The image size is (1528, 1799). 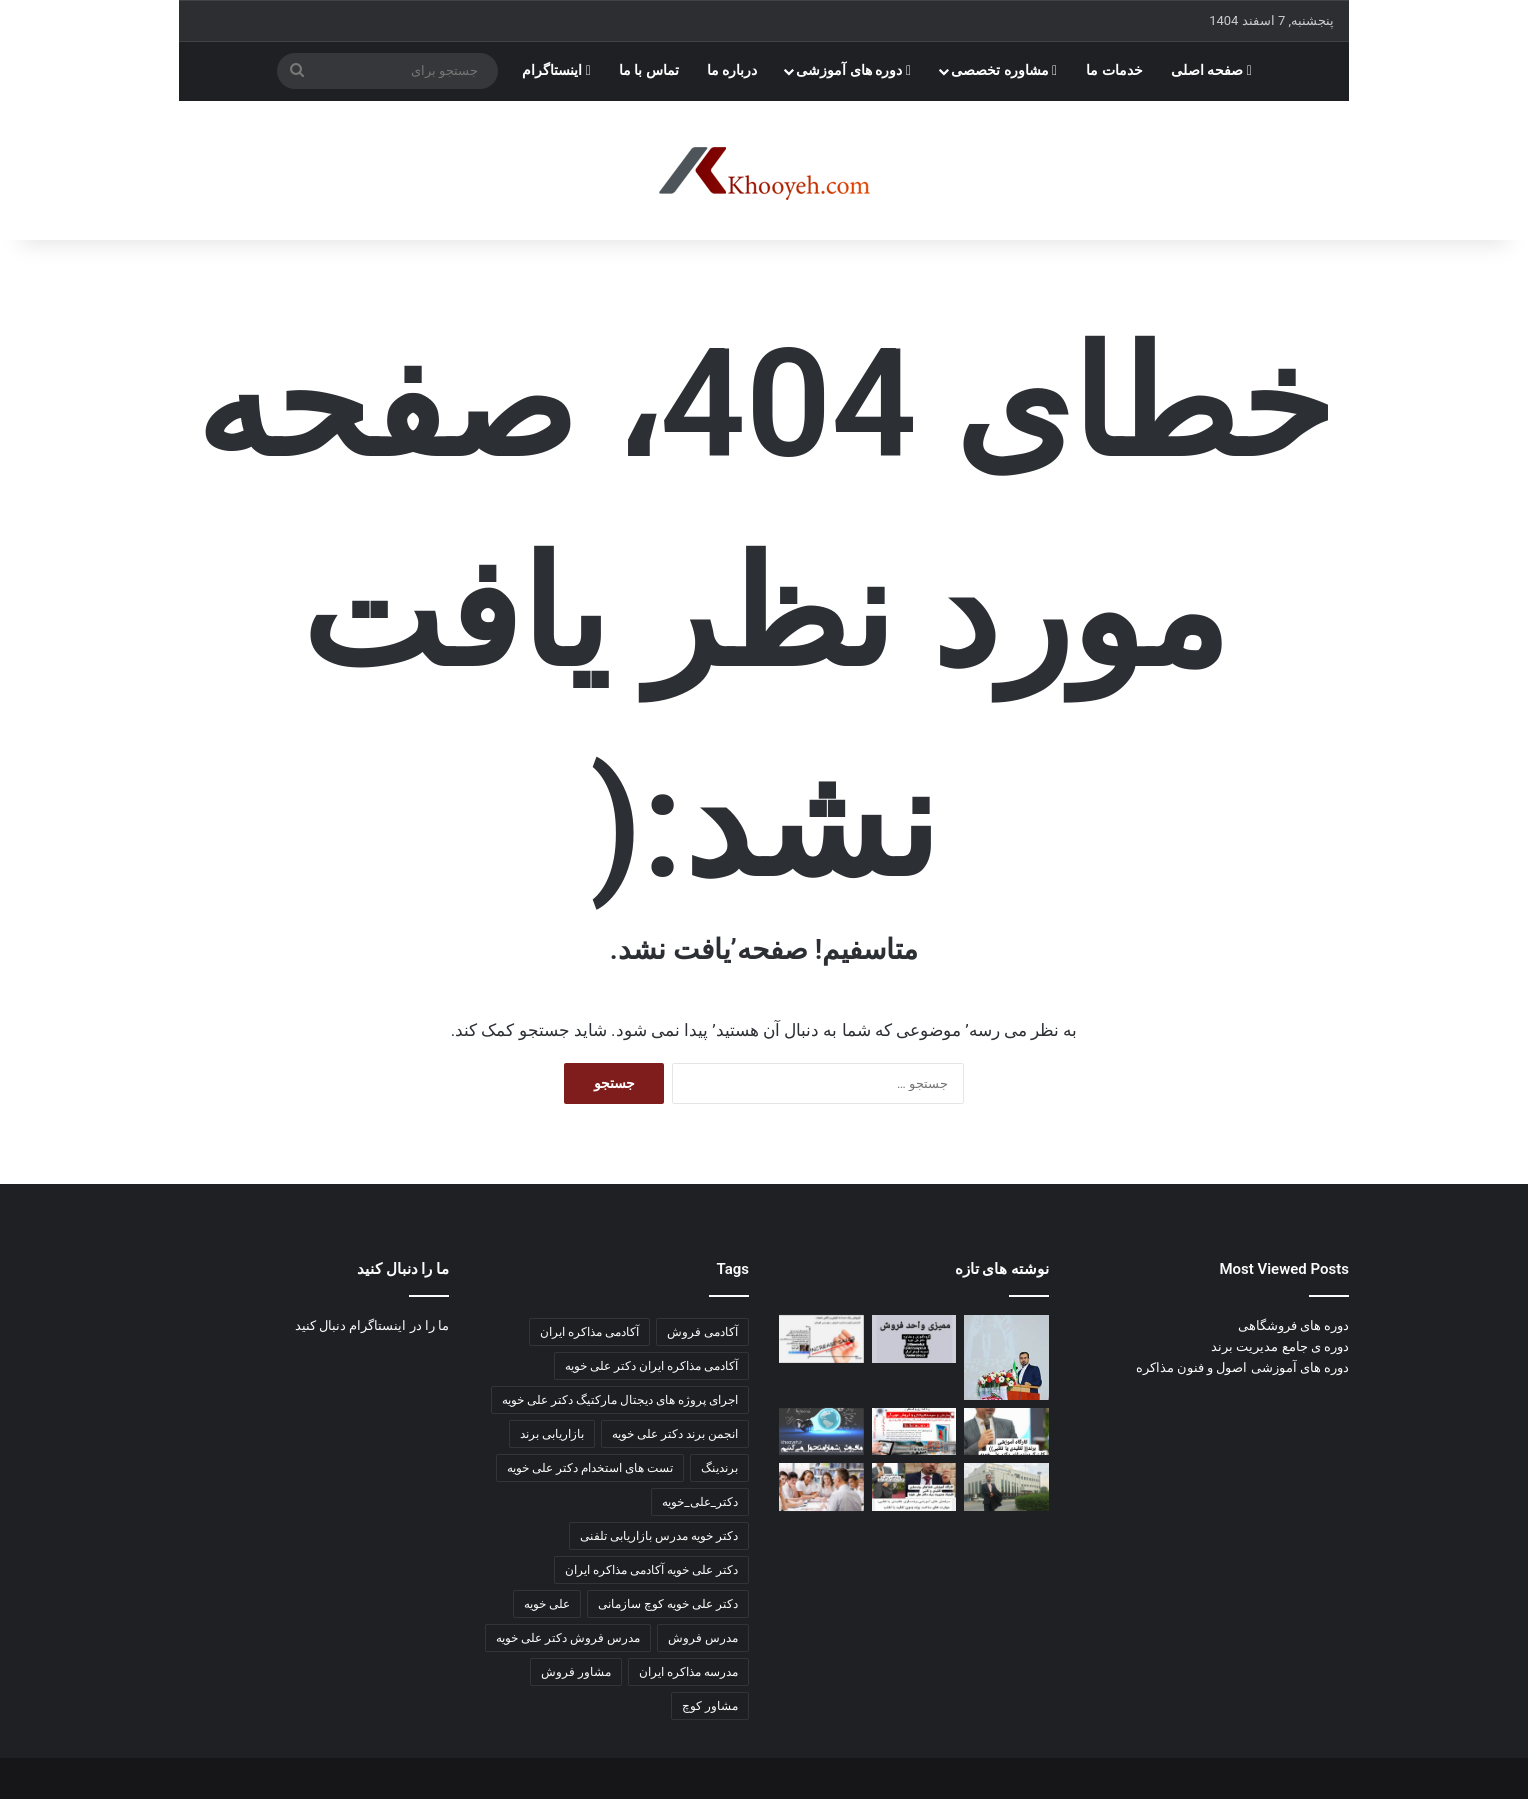 What do you see at coordinates (620, 1400) in the screenshot?
I see `اجرای پروژه های دیجتال مارکتیگ دکتر علی خویه [اجرای پروژه های دیجتال مارکتیگ دکتر علی خویه (9 مورد)]` at bounding box center [620, 1400].